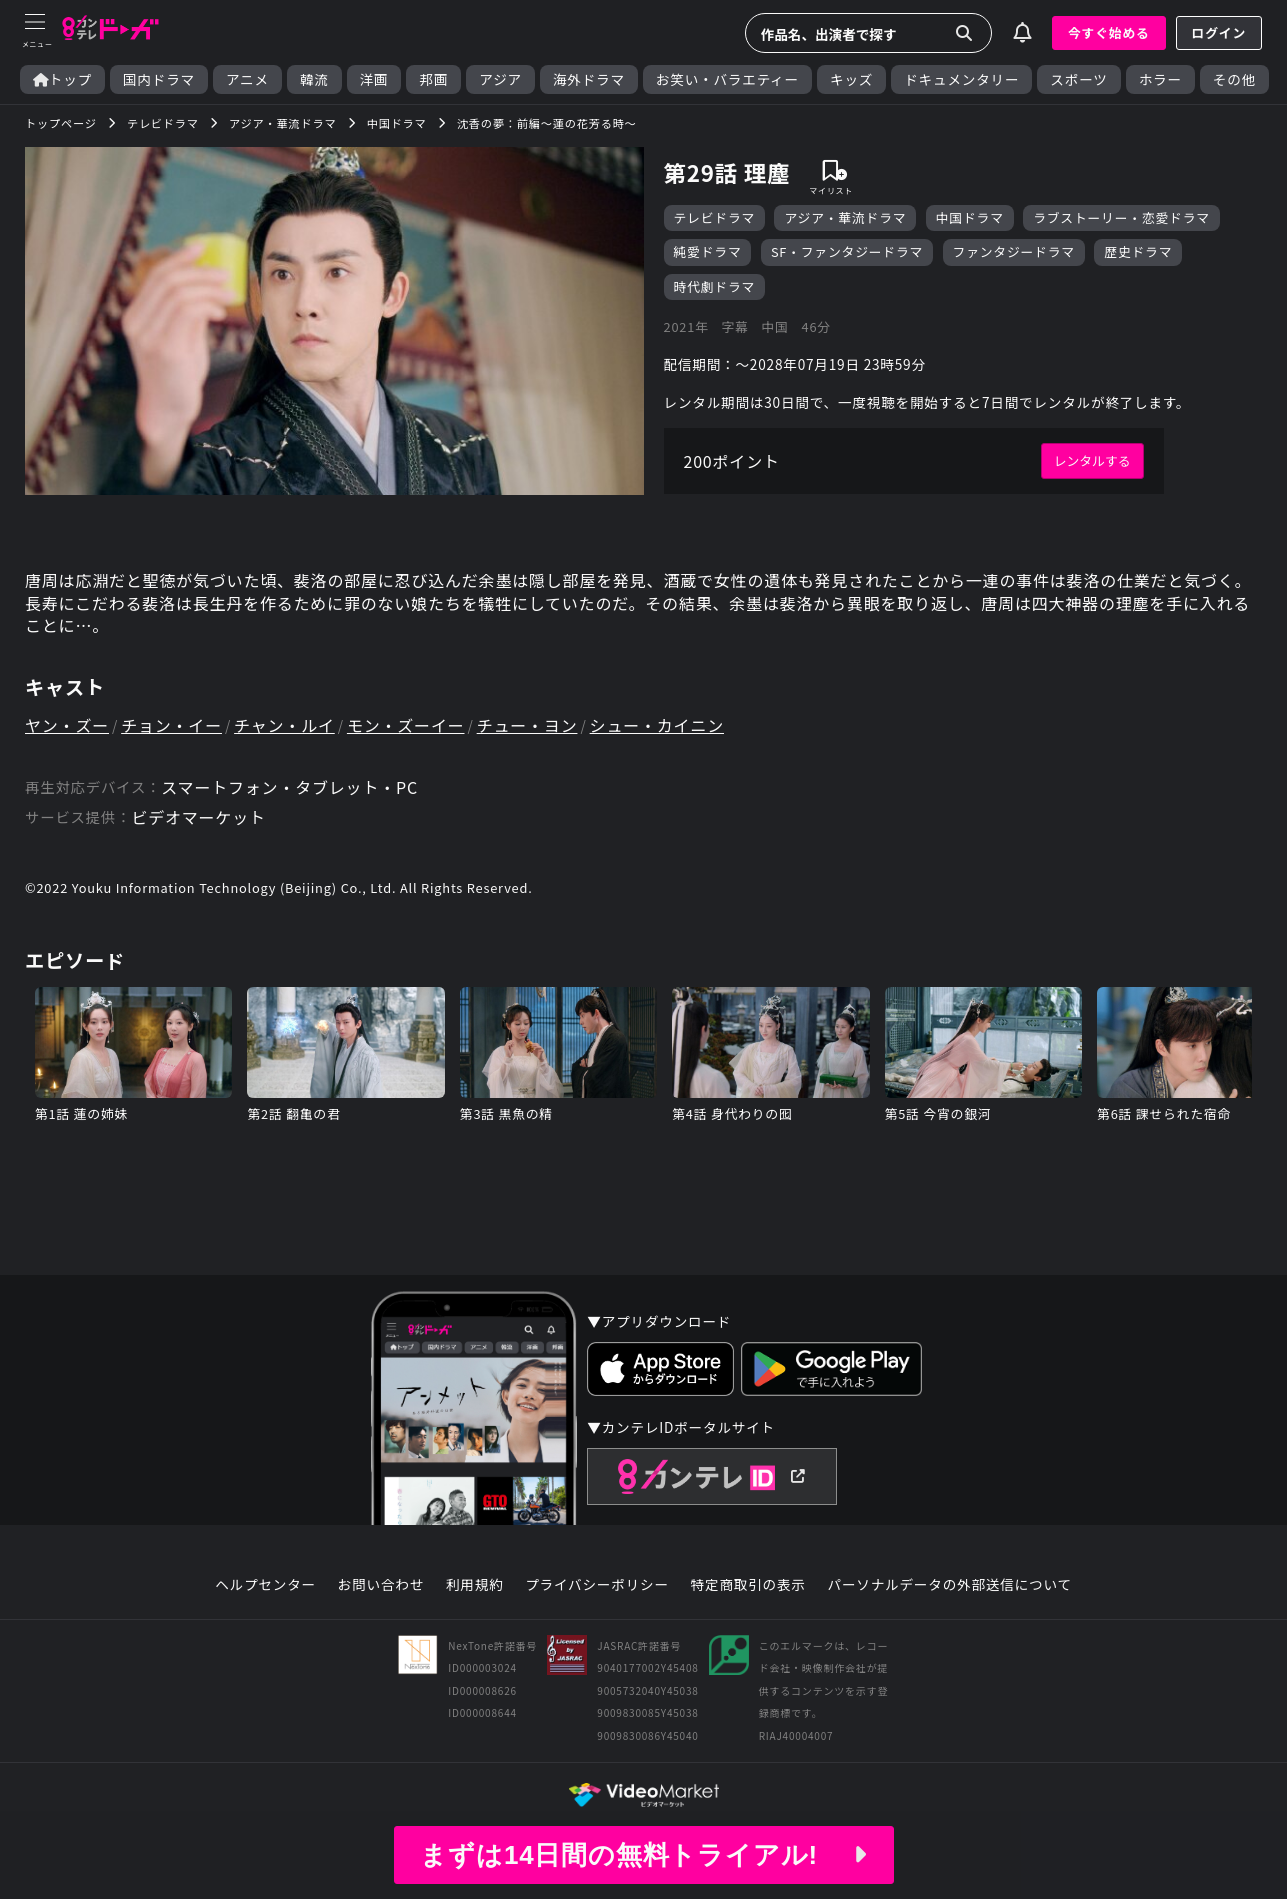 This screenshot has height=1899, width=1287. What do you see at coordinates (1234, 79) in the screenshot?
I see `その他` at bounding box center [1234, 79].